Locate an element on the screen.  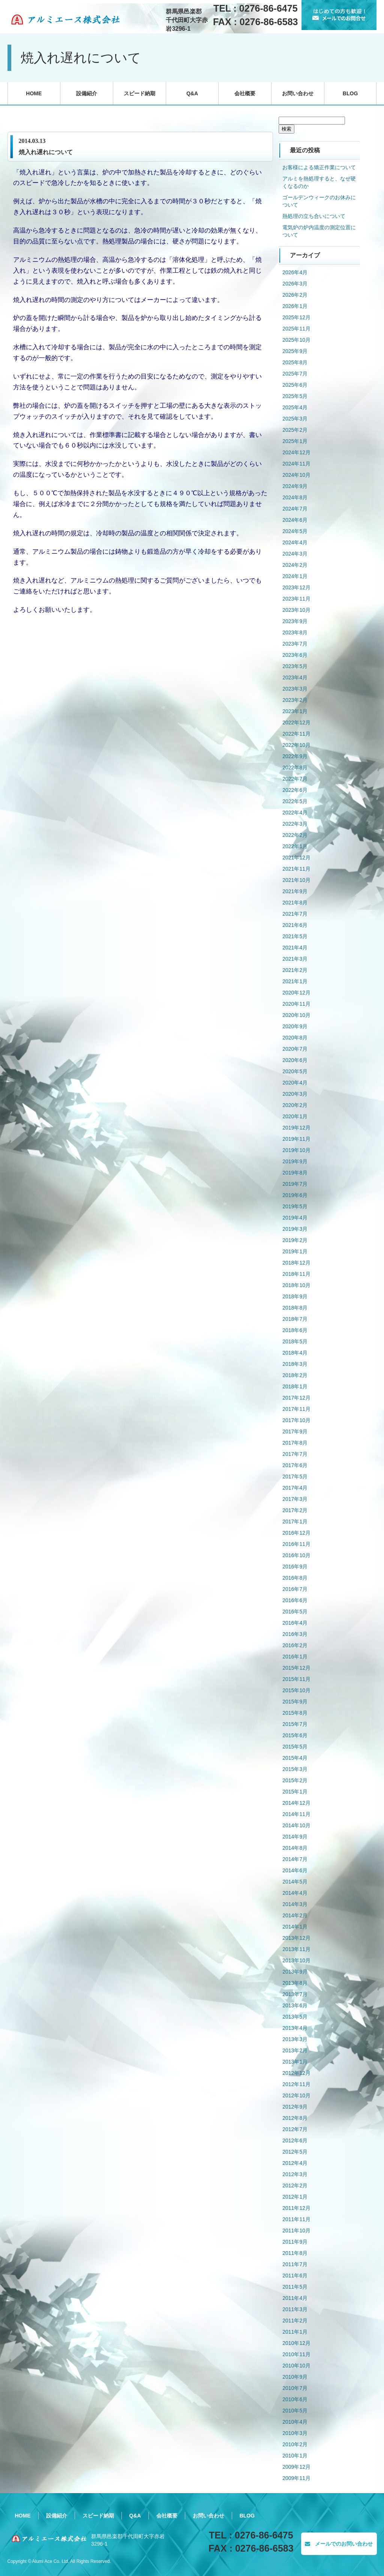
2021年3月 is located at coordinates (295, 959).